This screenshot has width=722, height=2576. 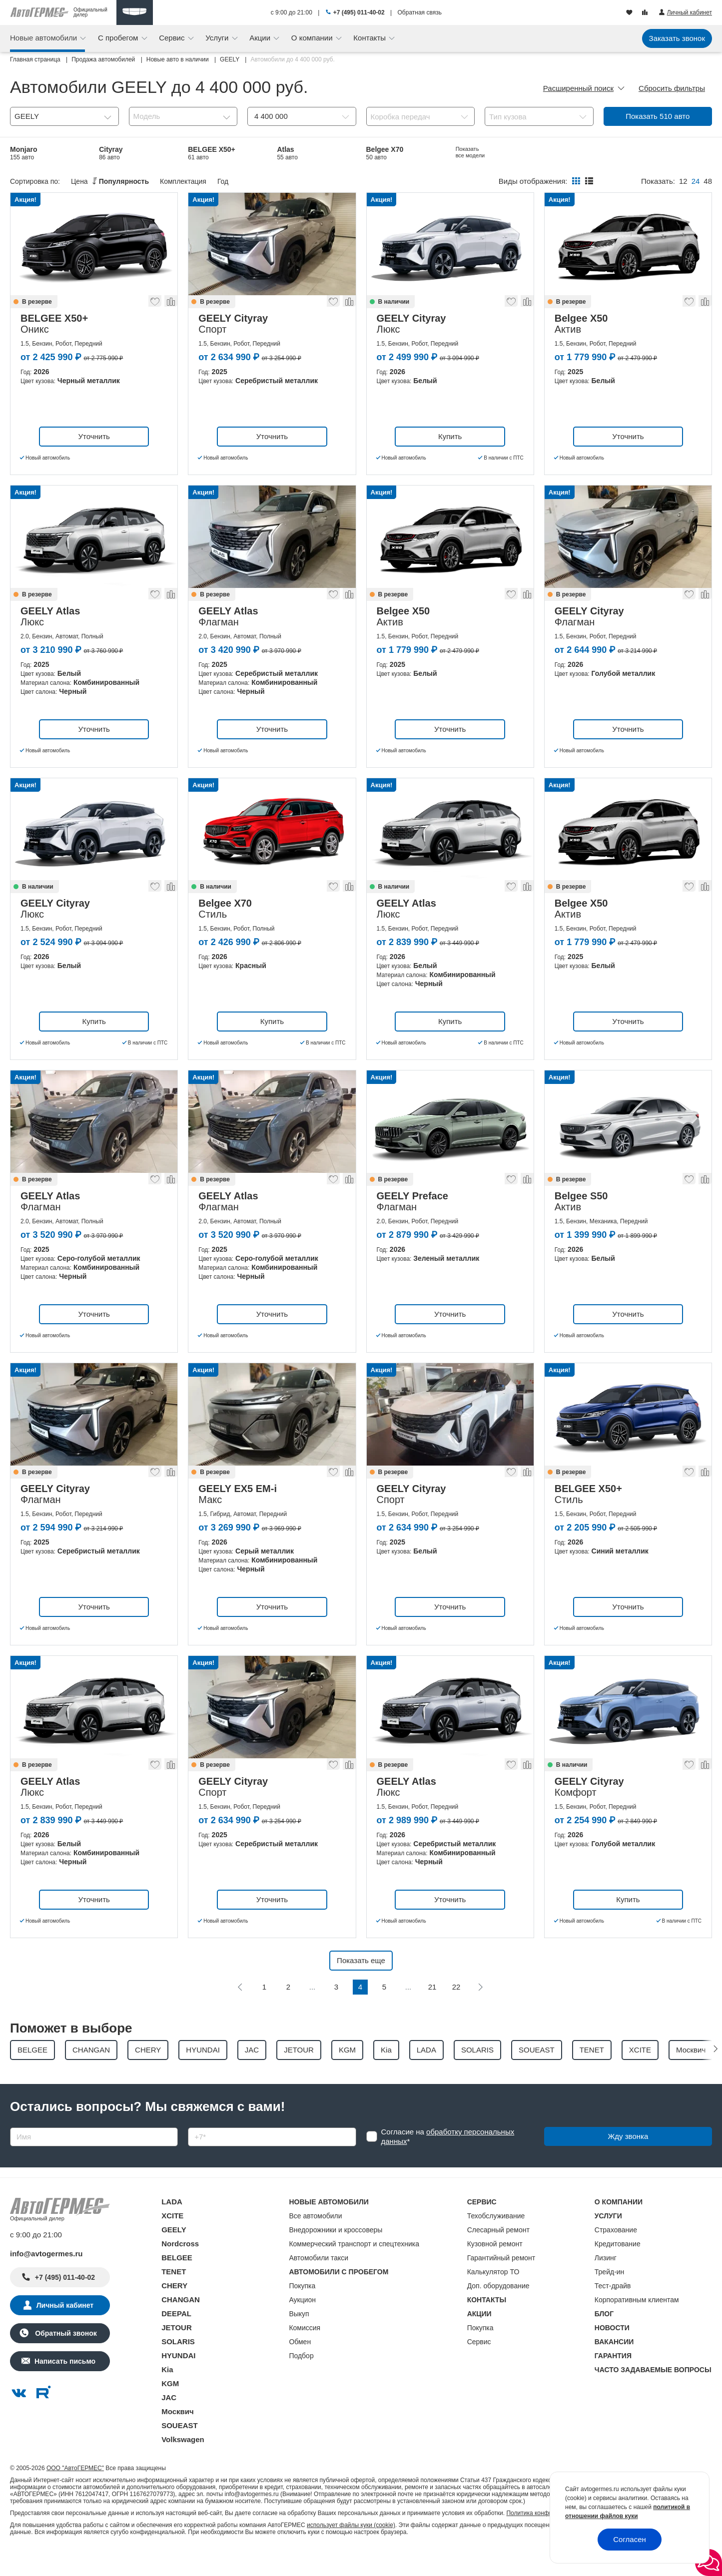 I want to click on Cityray, so click(x=110, y=153).